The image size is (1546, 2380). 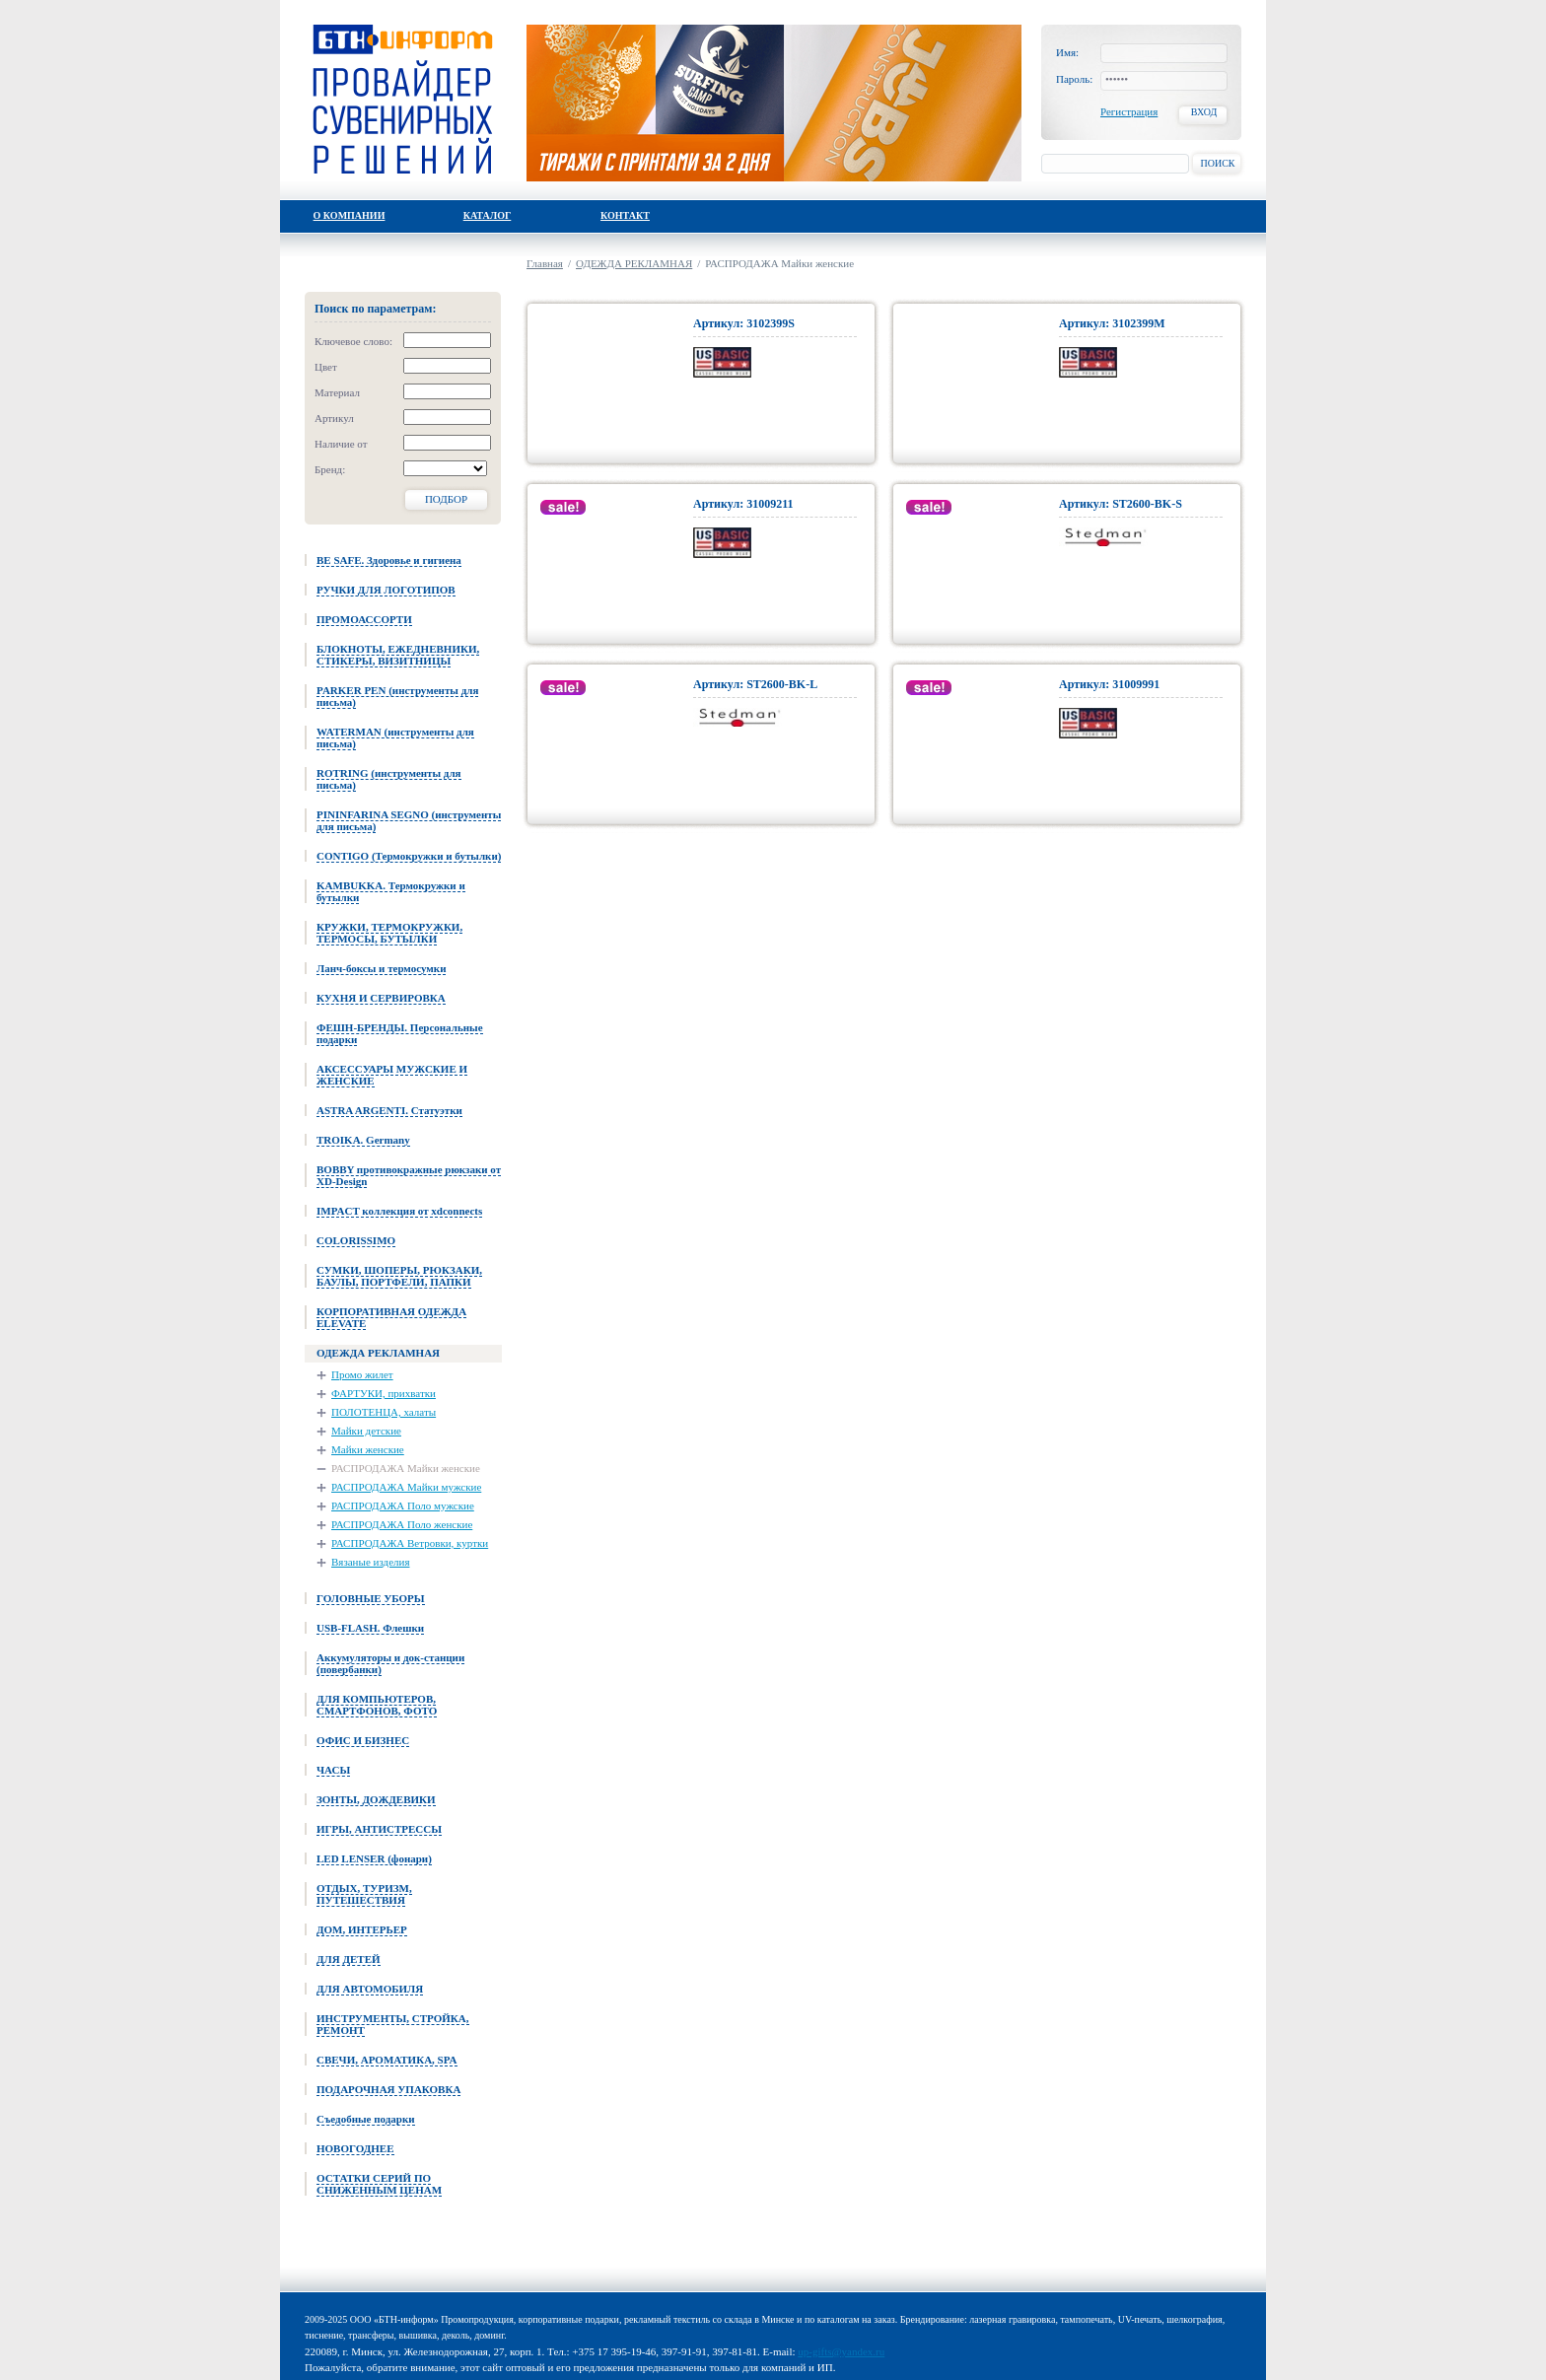 What do you see at coordinates (634, 263) in the screenshot?
I see `ОДЕЖДА РЕКЛАМНАЯ` at bounding box center [634, 263].